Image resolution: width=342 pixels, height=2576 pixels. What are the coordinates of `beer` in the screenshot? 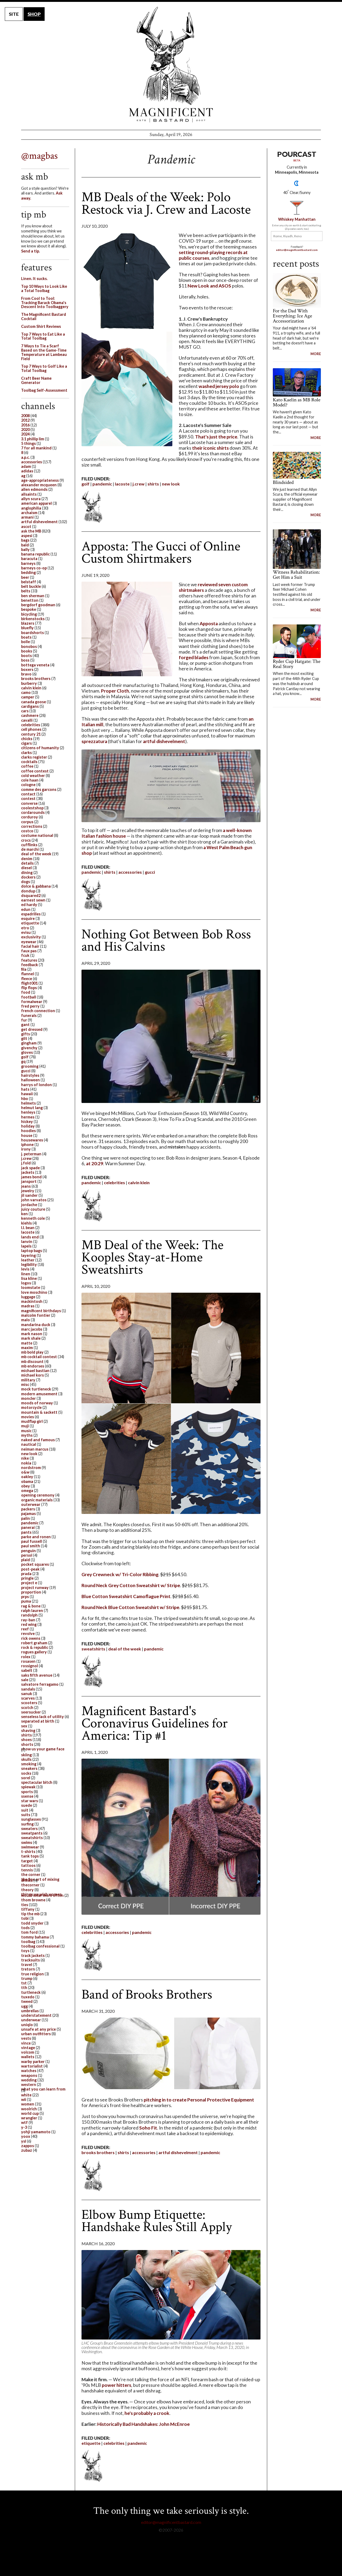 It's located at (25, 577).